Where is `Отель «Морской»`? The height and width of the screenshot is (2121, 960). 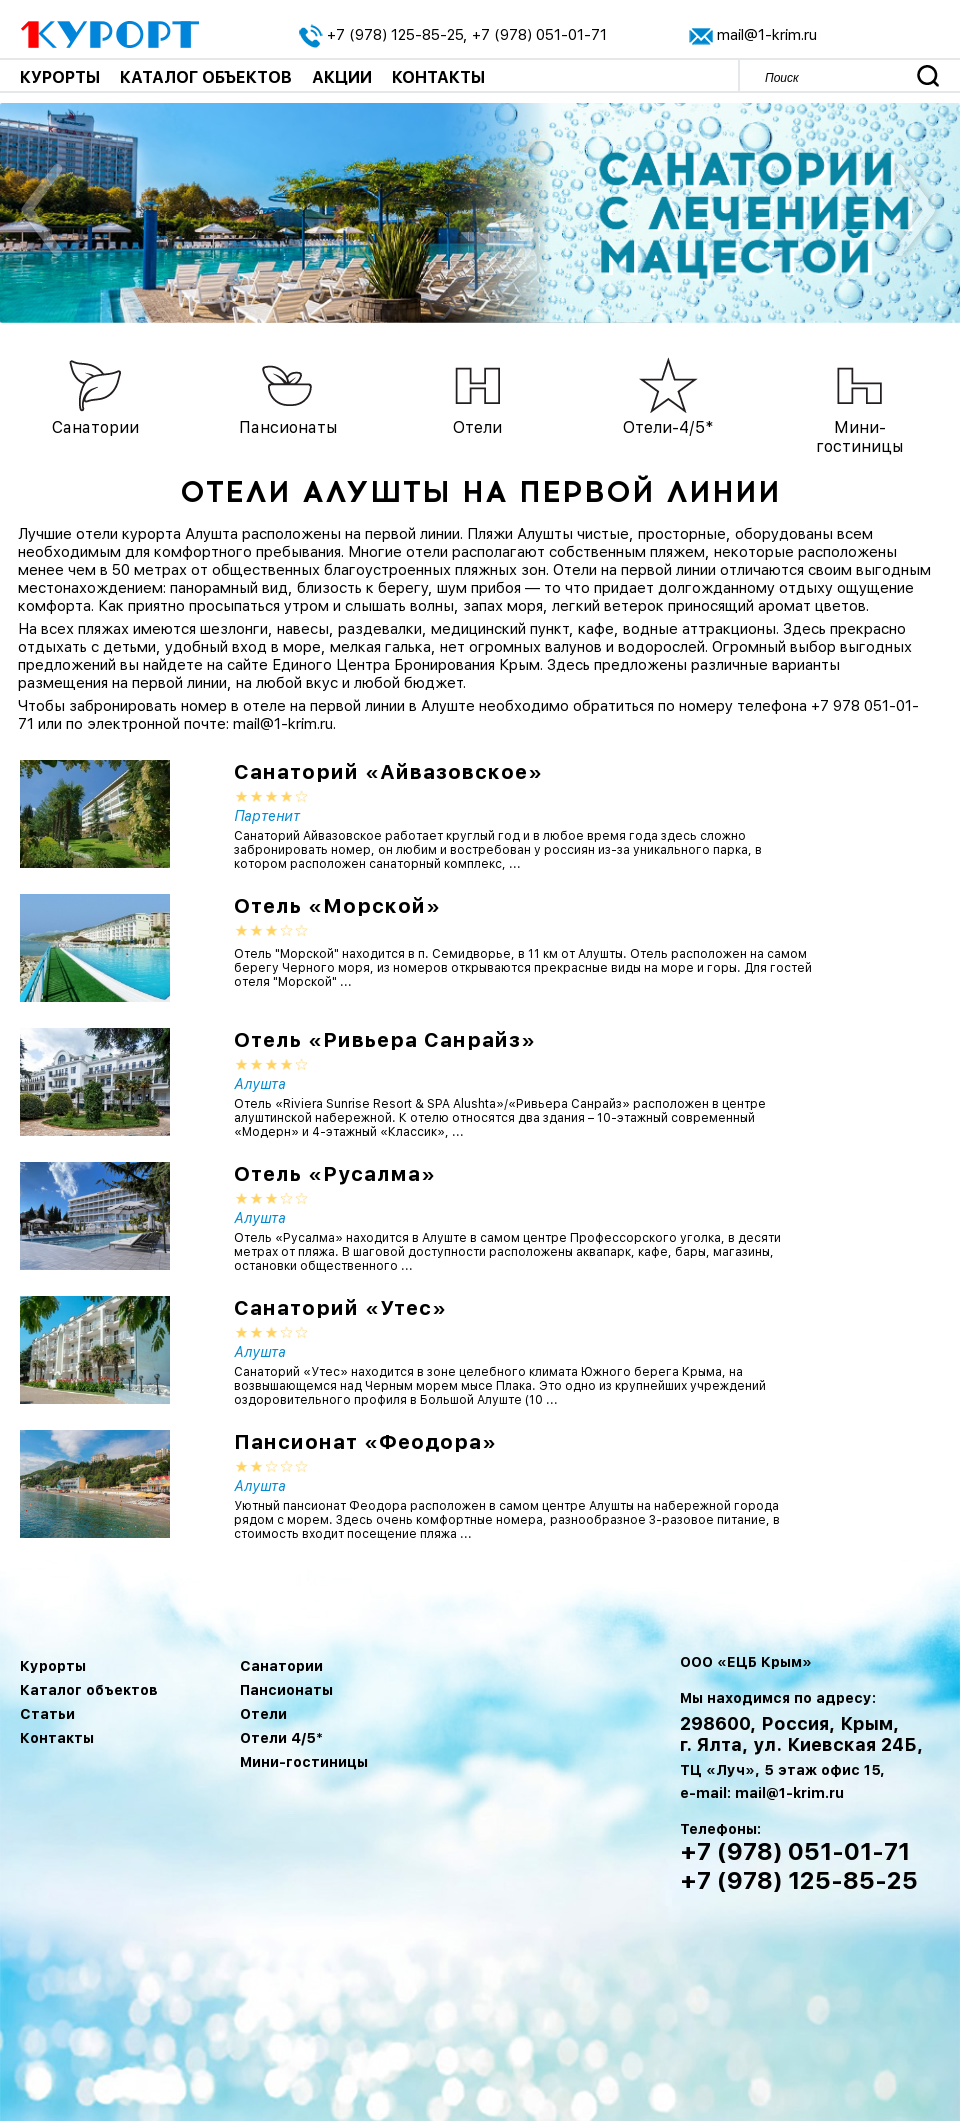 Отель «Морской» is located at coordinates (337, 906).